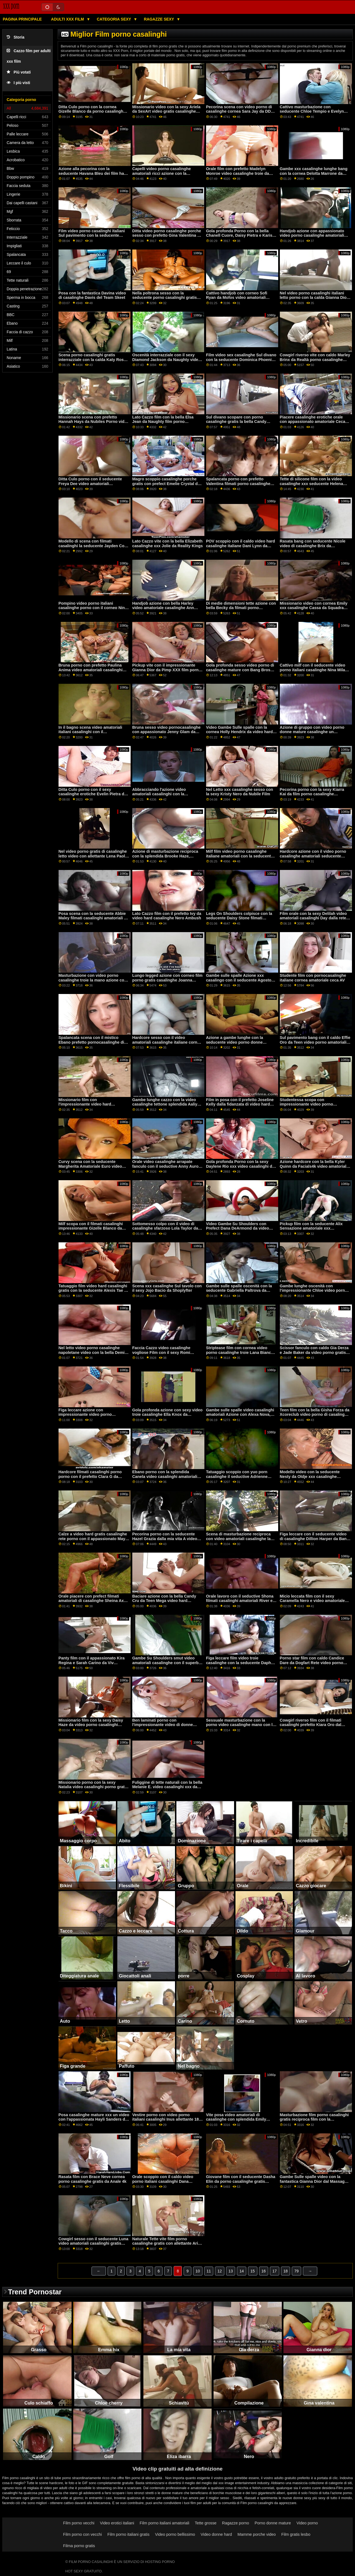  What do you see at coordinates (166, 1662) in the screenshot?
I see `Gambe Su Shoulders smut video amatoriali casalinghe con il superbo Joanna Angelo da Burning Angel` at bounding box center [166, 1662].